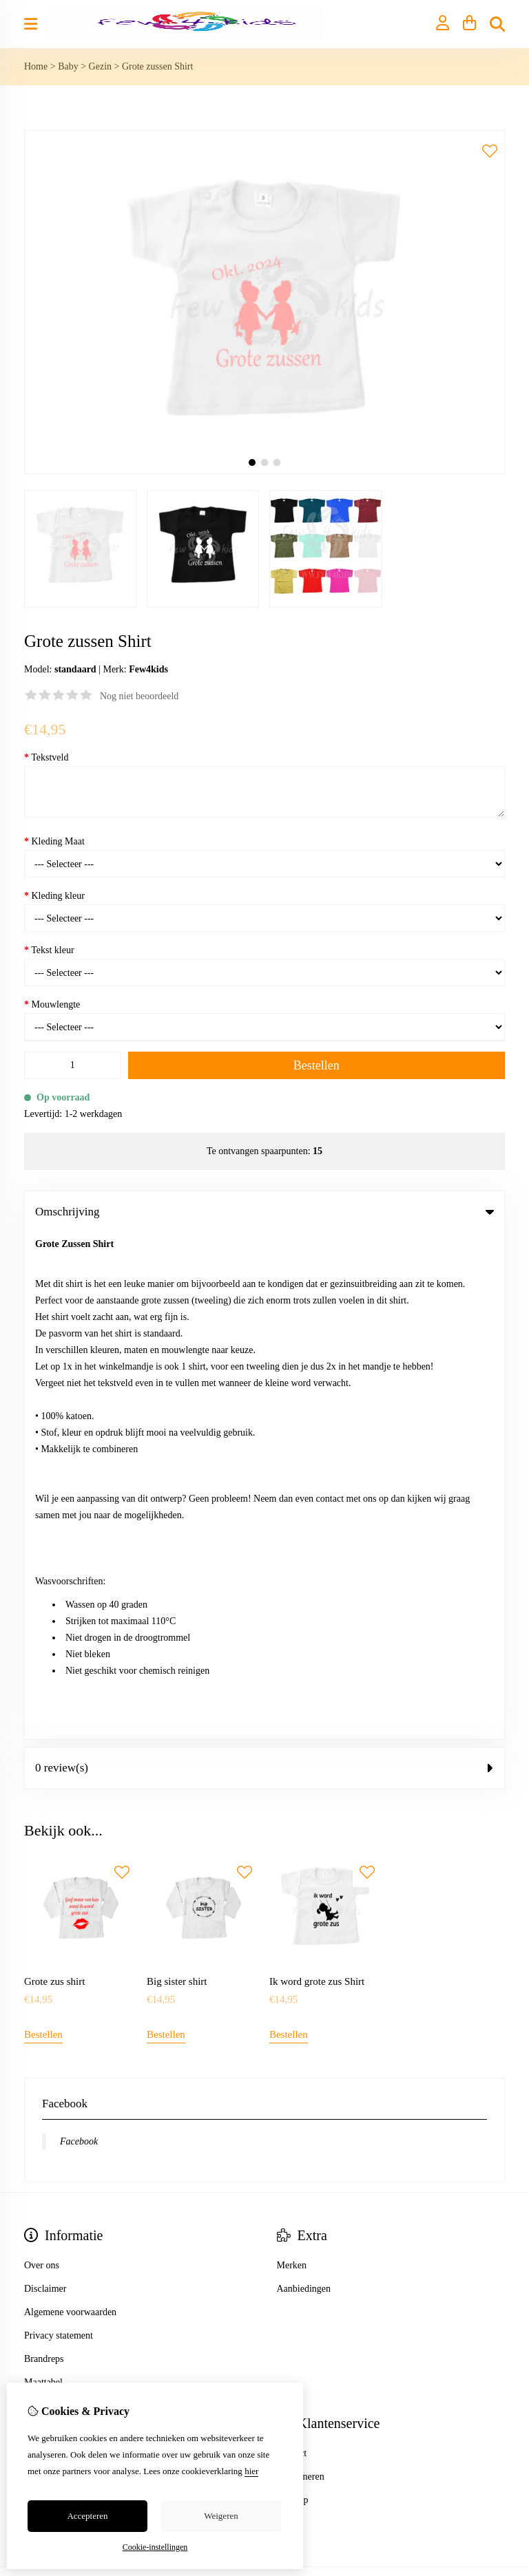 The height and width of the screenshot is (2576, 529). What do you see at coordinates (148, 669) in the screenshot?
I see `Few4kids` at bounding box center [148, 669].